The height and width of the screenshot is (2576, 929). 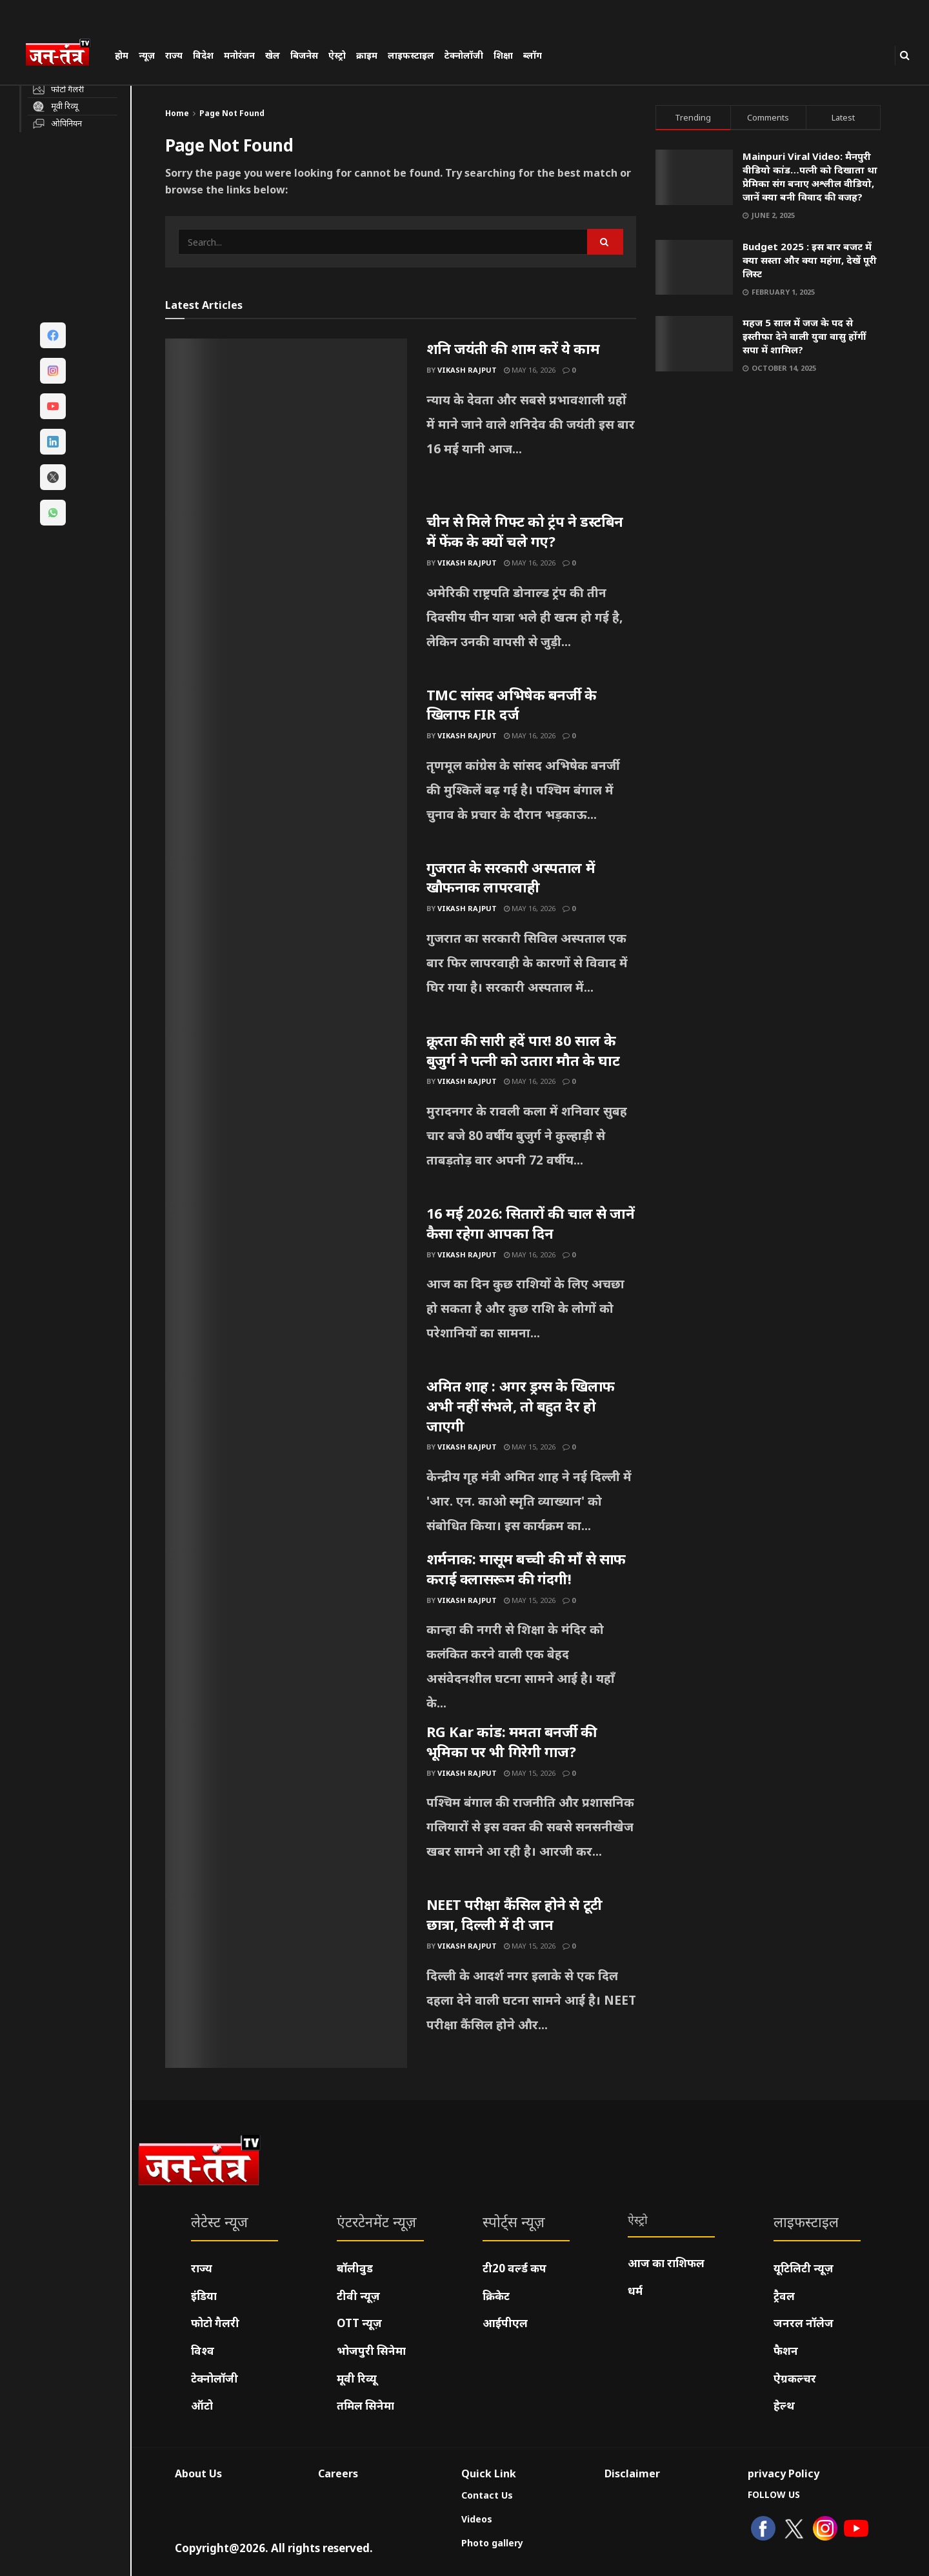 What do you see at coordinates (286, 1808) in the screenshot?
I see `[Read article: RG Kar कांड: ममता बनर्जी की भूमिका पर भी गिरेगी गाज?]` at bounding box center [286, 1808].